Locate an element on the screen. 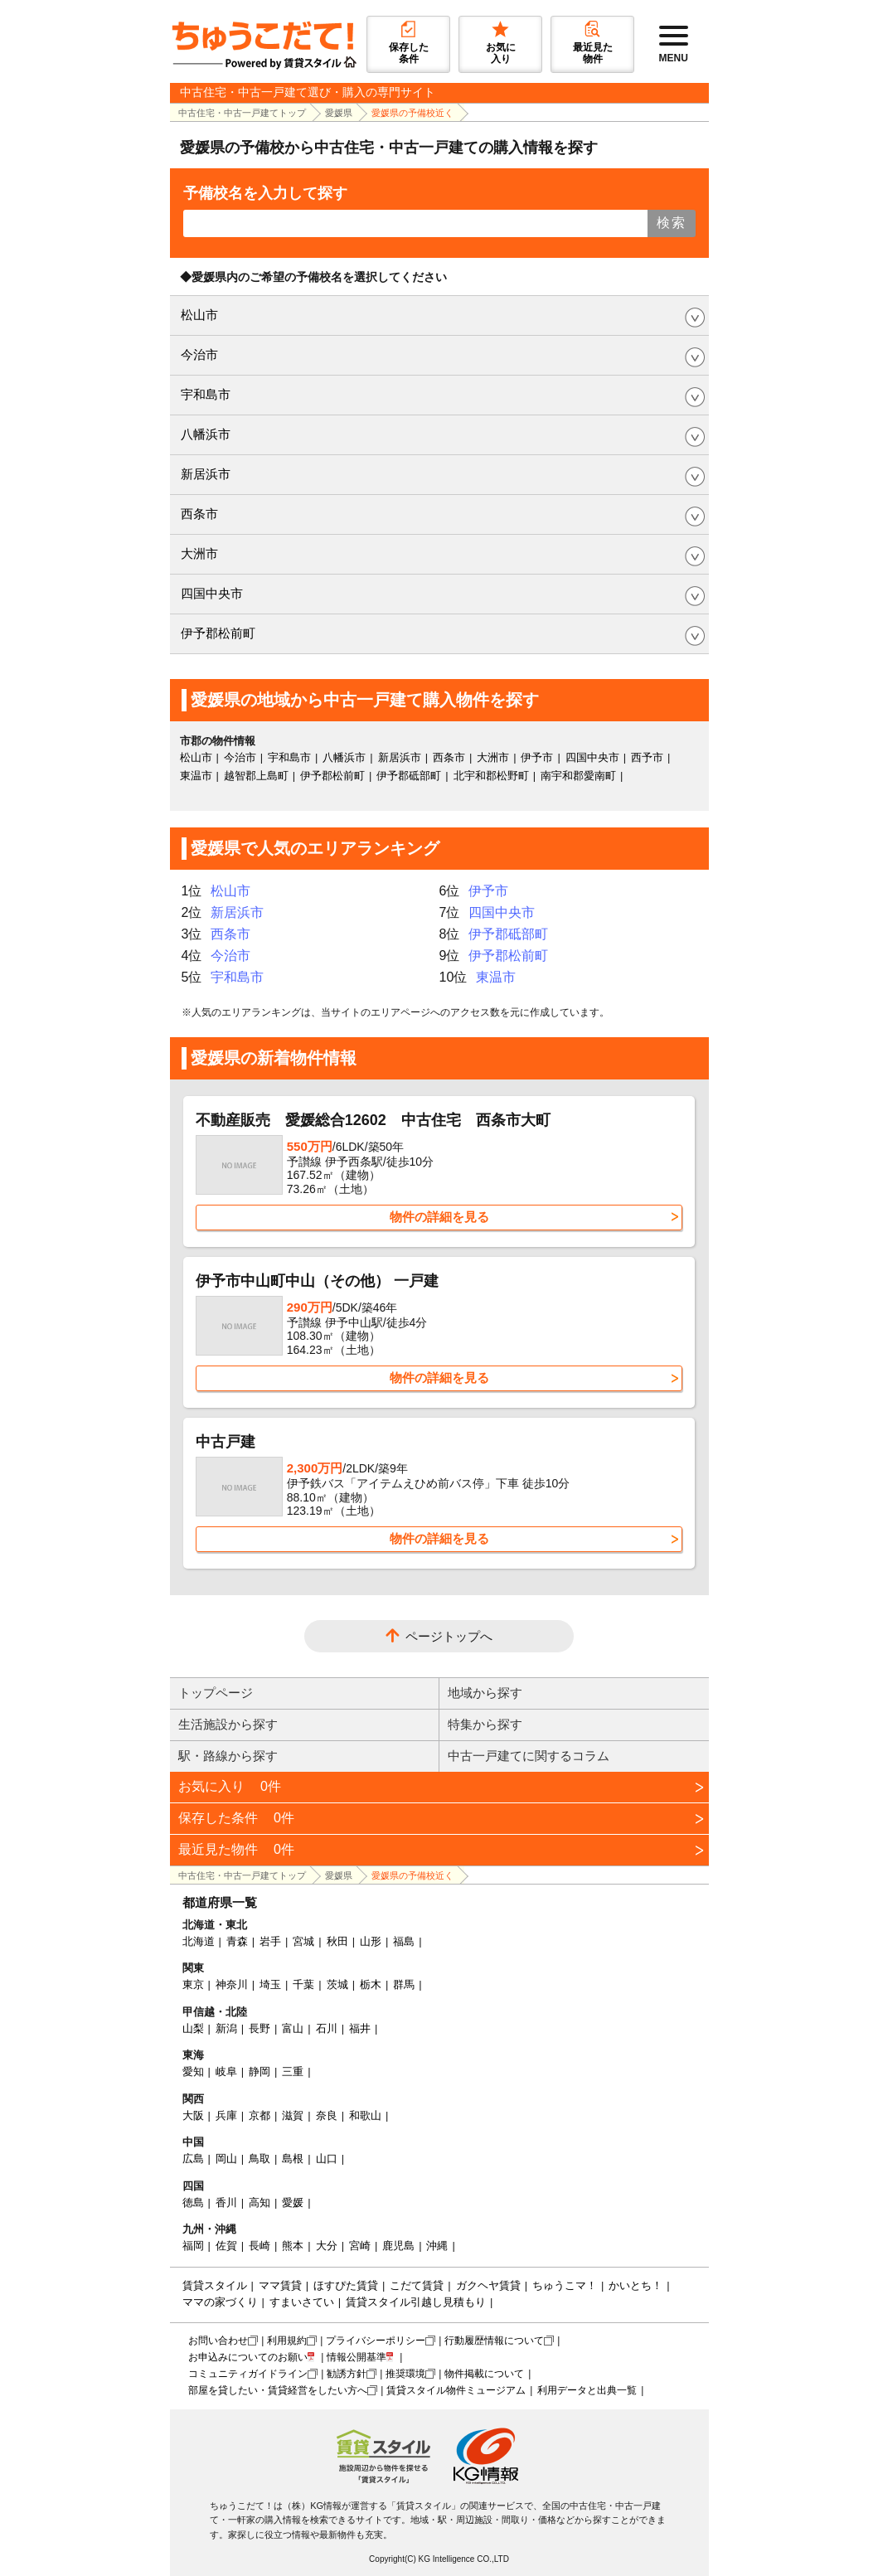 The width and height of the screenshot is (878, 2576). 保存した条件 is located at coordinates (236, 1818).